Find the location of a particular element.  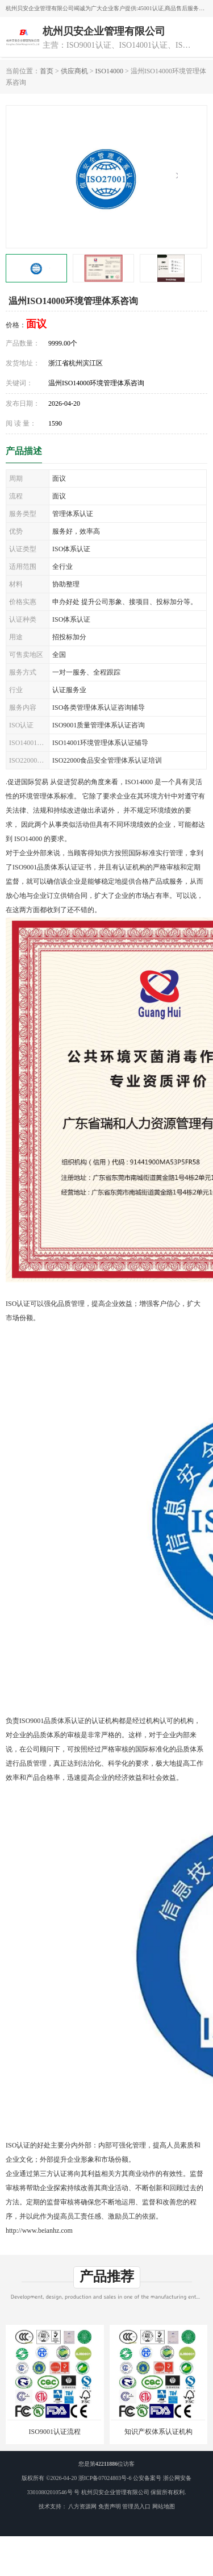

供应商机 is located at coordinates (74, 71).